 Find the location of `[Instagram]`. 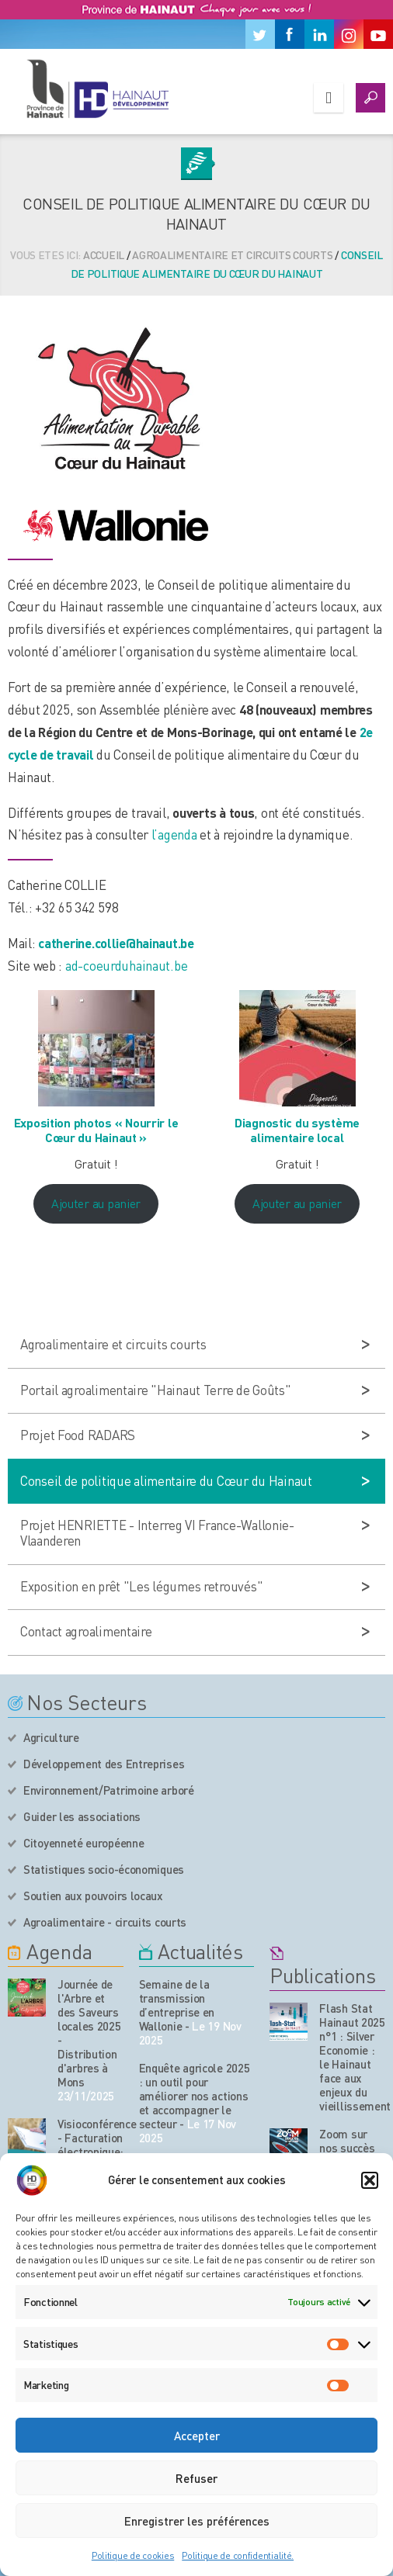

[Instagram] is located at coordinates (348, 34).